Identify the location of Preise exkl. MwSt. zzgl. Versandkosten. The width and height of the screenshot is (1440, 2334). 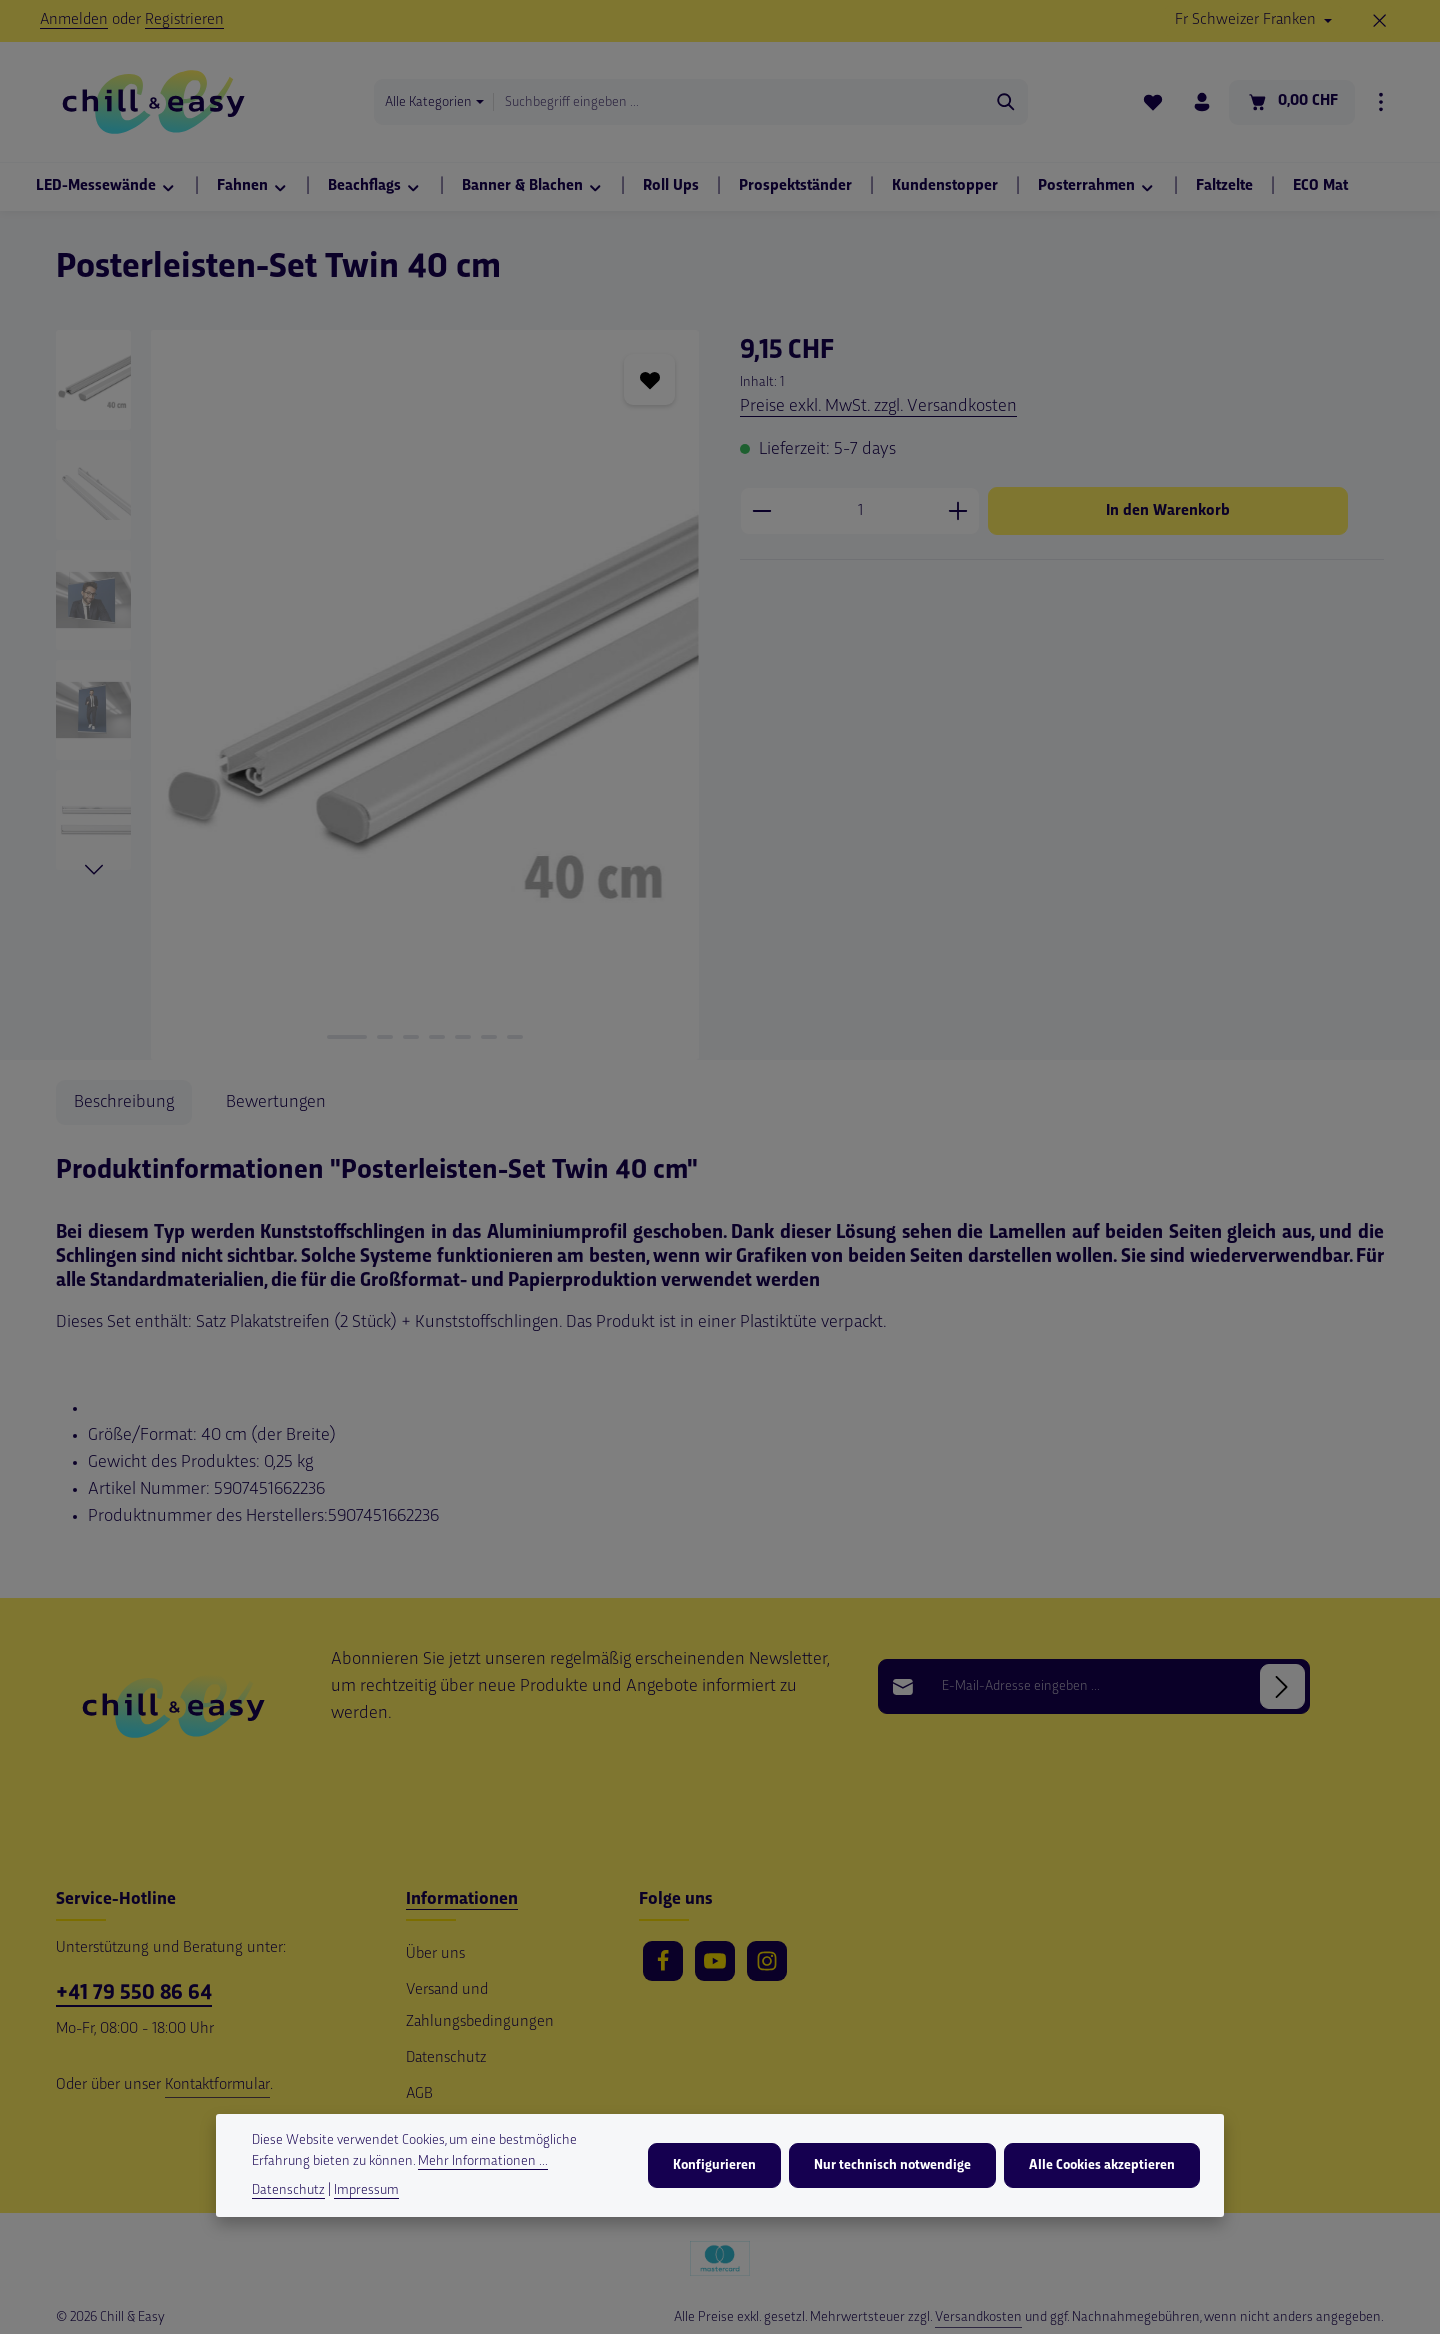
(878, 406).